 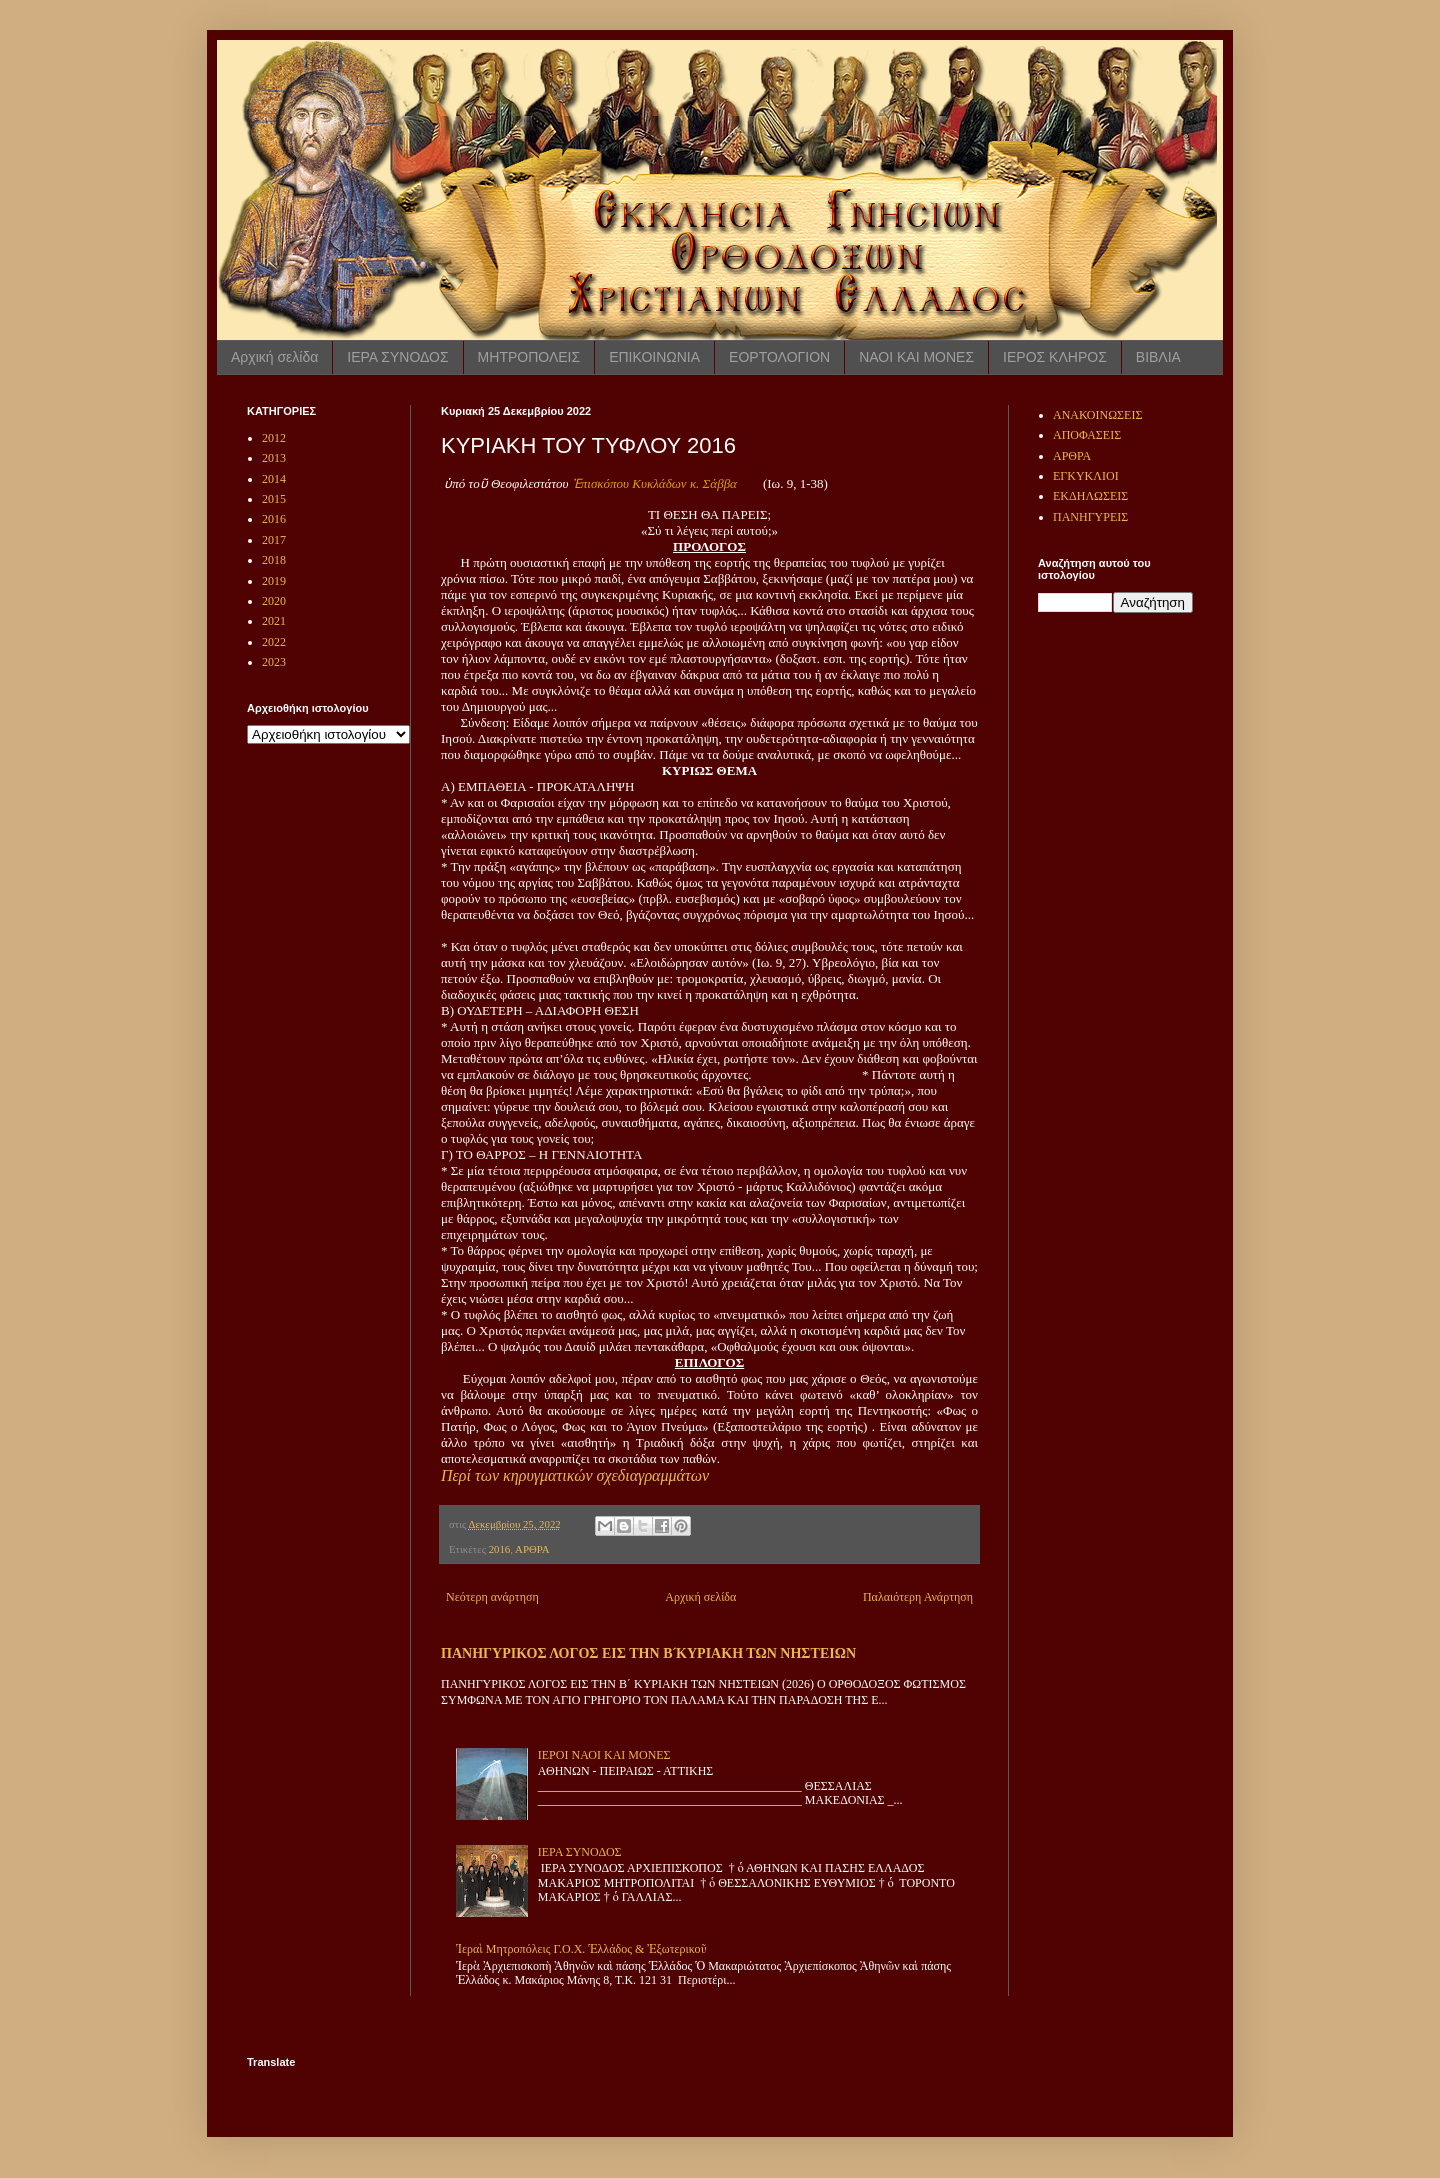 What do you see at coordinates (492, 1597) in the screenshot?
I see `Νεότερη ανάρτηση` at bounding box center [492, 1597].